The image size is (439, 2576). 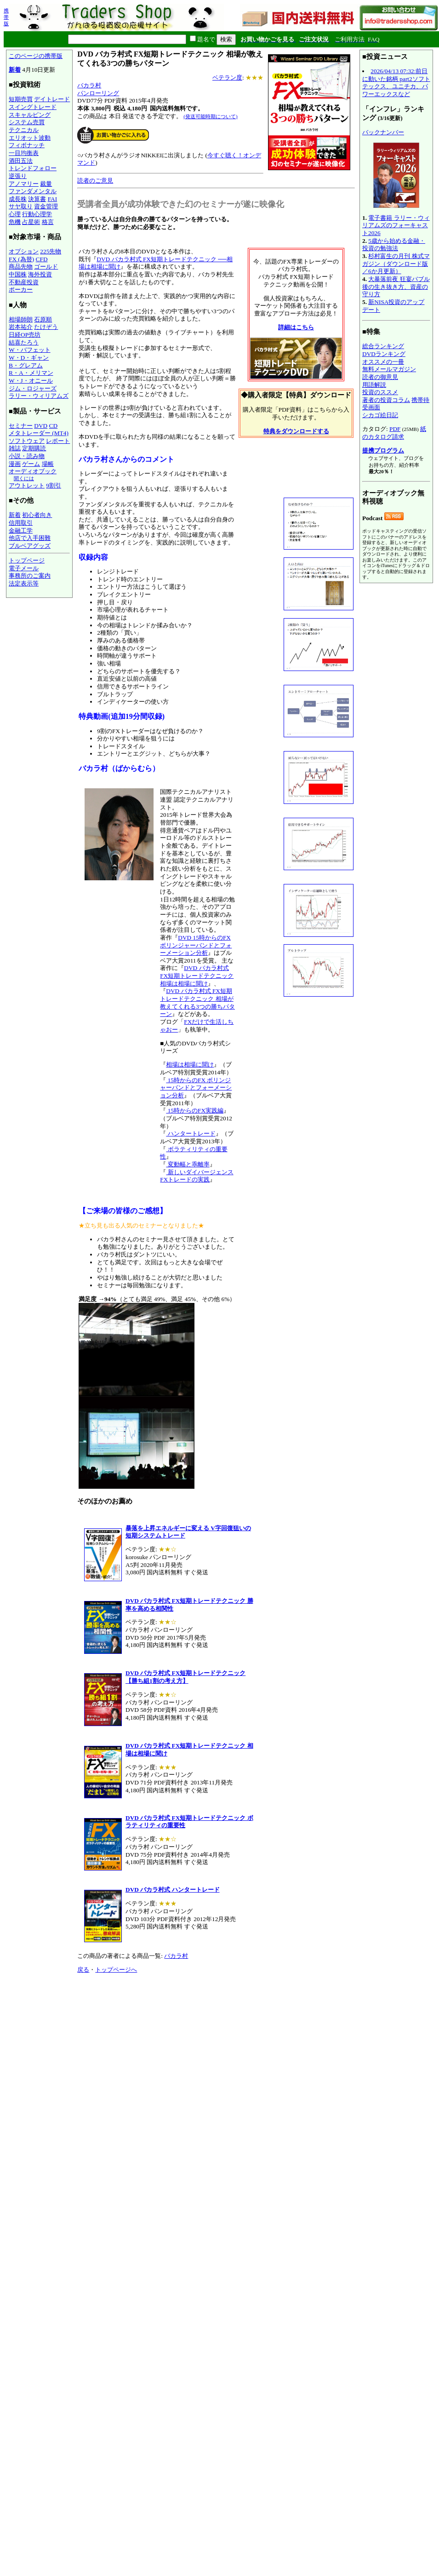 What do you see at coordinates (27, 485) in the screenshot?
I see `アウトレット` at bounding box center [27, 485].